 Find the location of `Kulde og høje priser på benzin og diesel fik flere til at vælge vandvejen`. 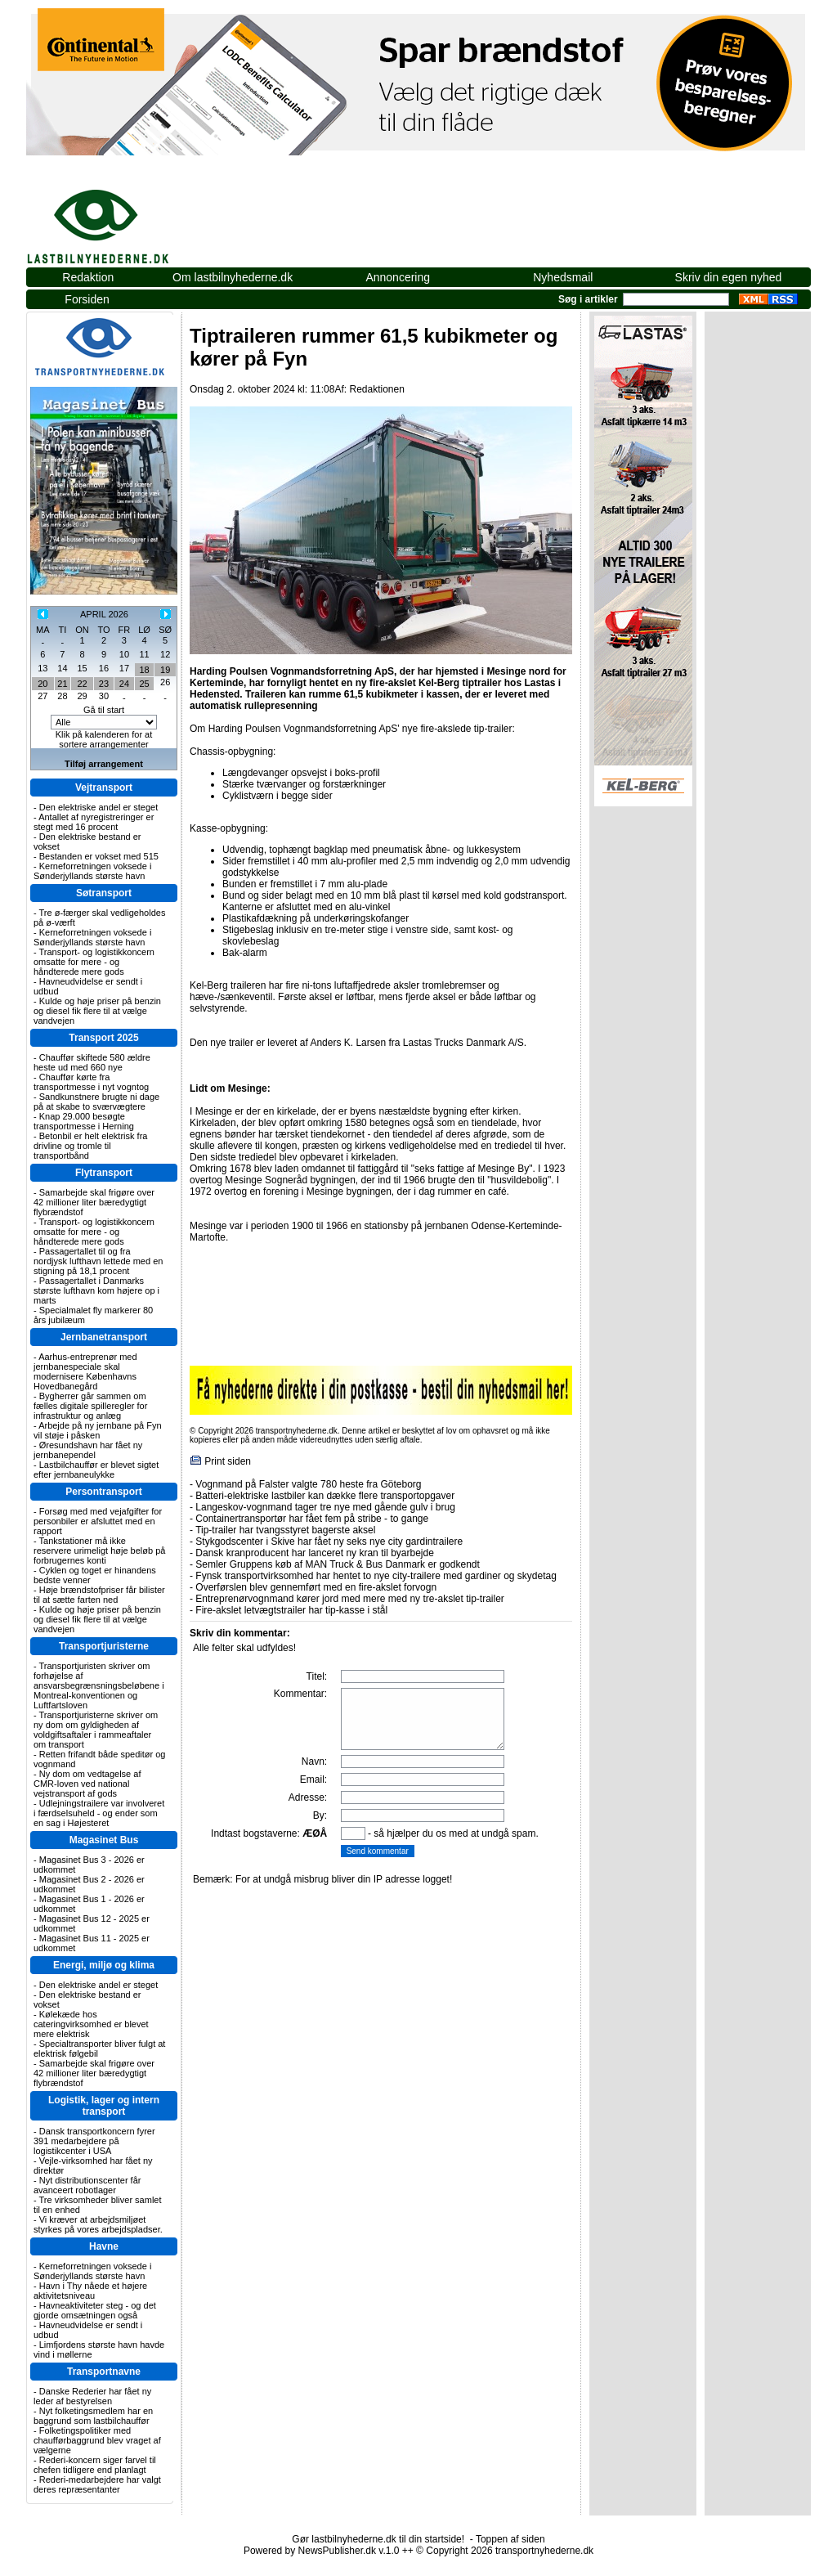

Kulde og høje priser på benzin og diesel fik flere til at vælge vandvejen is located at coordinates (97, 1010).